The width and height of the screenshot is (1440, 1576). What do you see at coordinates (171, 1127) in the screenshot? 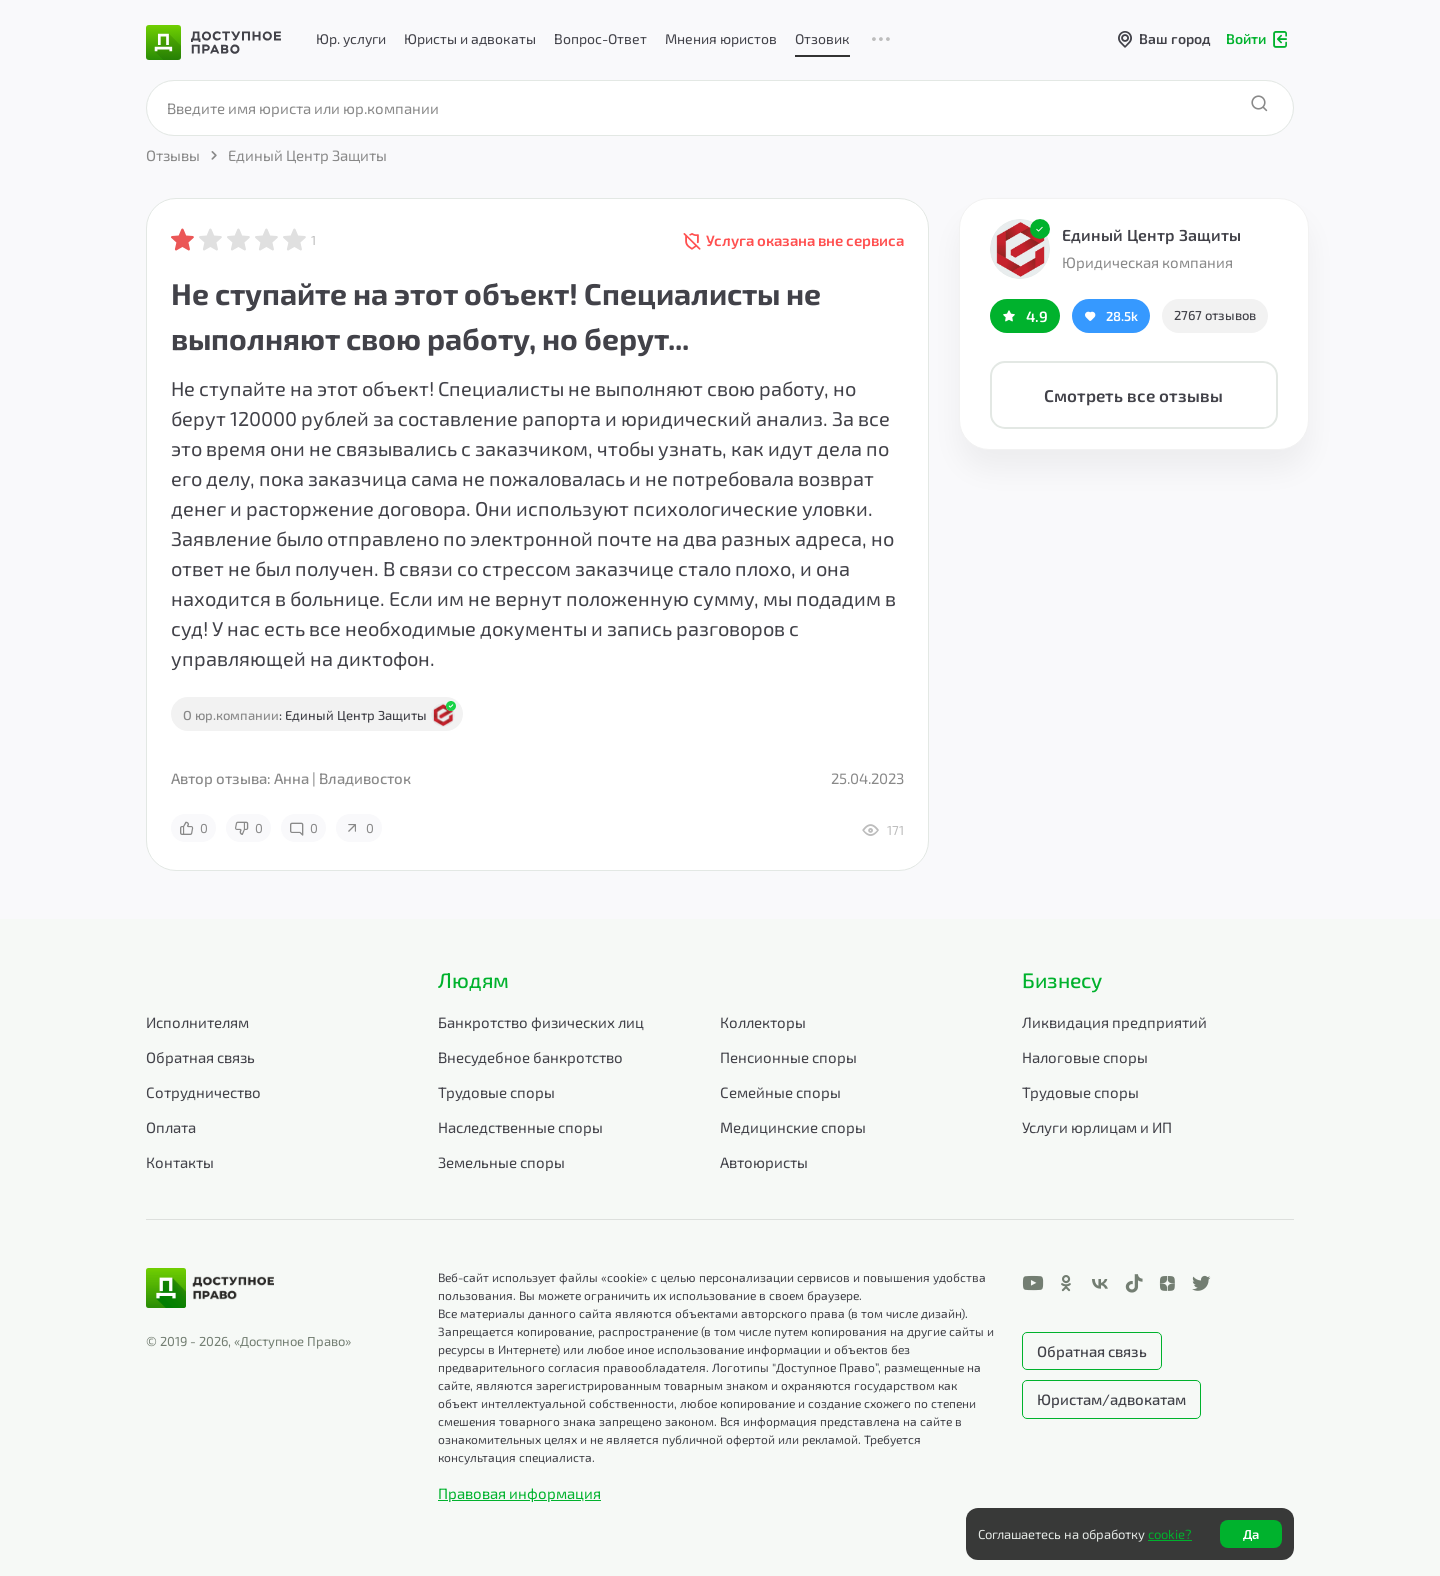
I see `Оплата` at bounding box center [171, 1127].